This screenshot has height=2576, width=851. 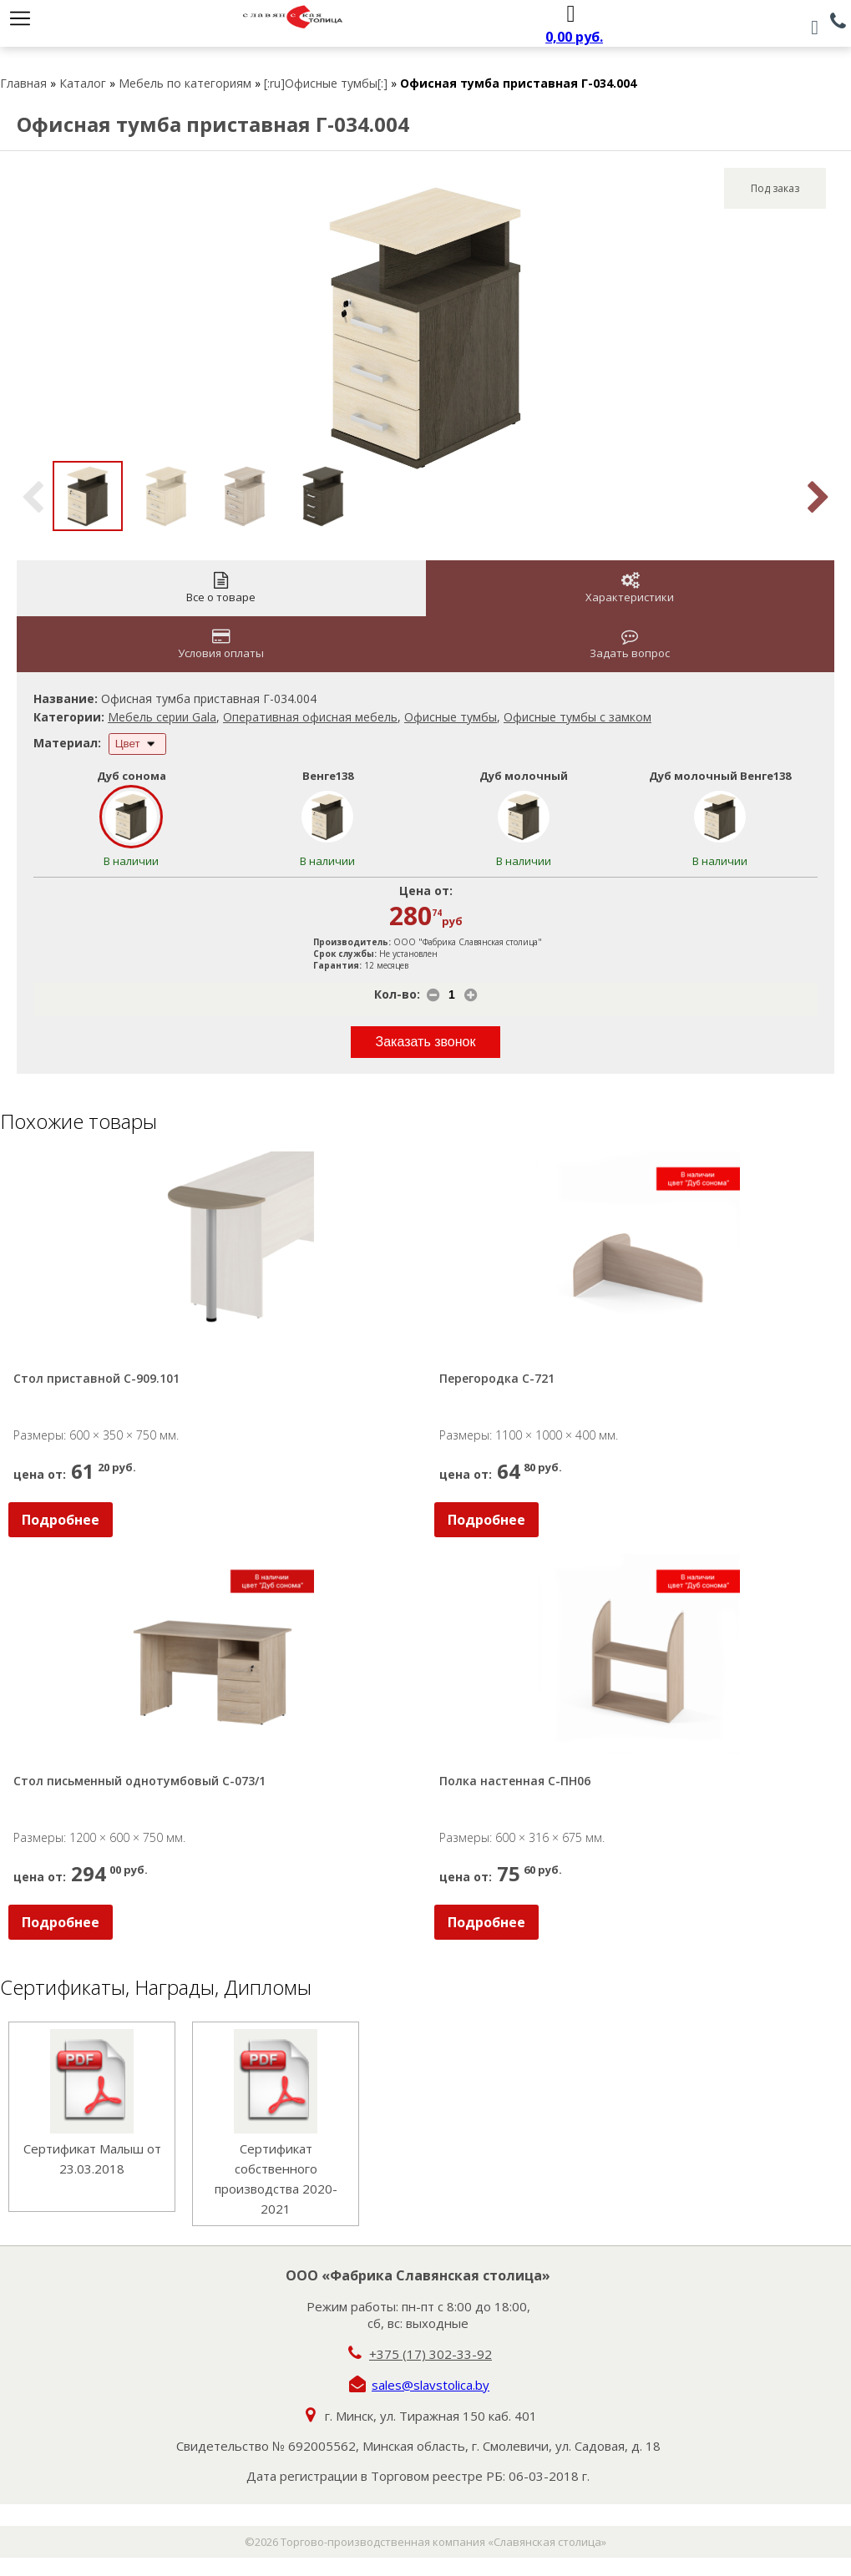 What do you see at coordinates (430, 2384) in the screenshot?
I see `sales@slavstolica.by` at bounding box center [430, 2384].